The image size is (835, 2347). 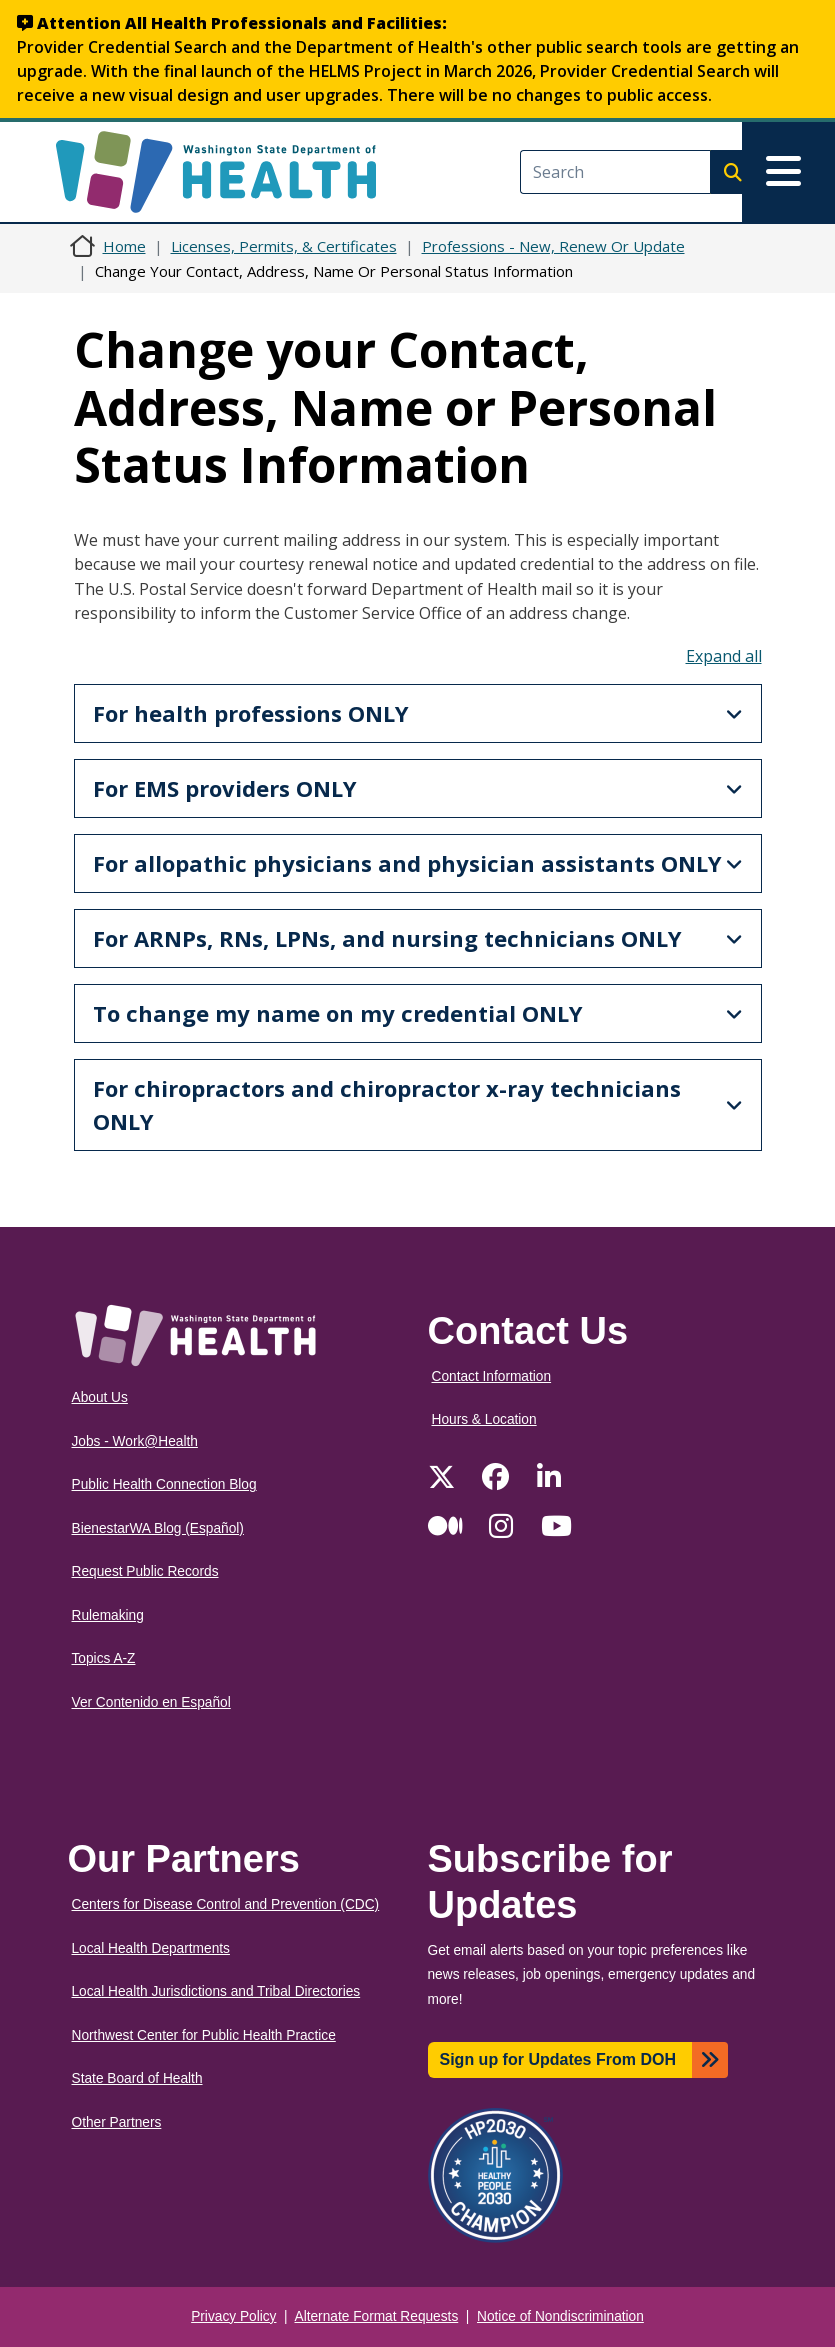 What do you see at coordinates (284, 246) in the screenshot?
I see `Licenses, Permits, & Certificates` at bounding box center [284, 246].